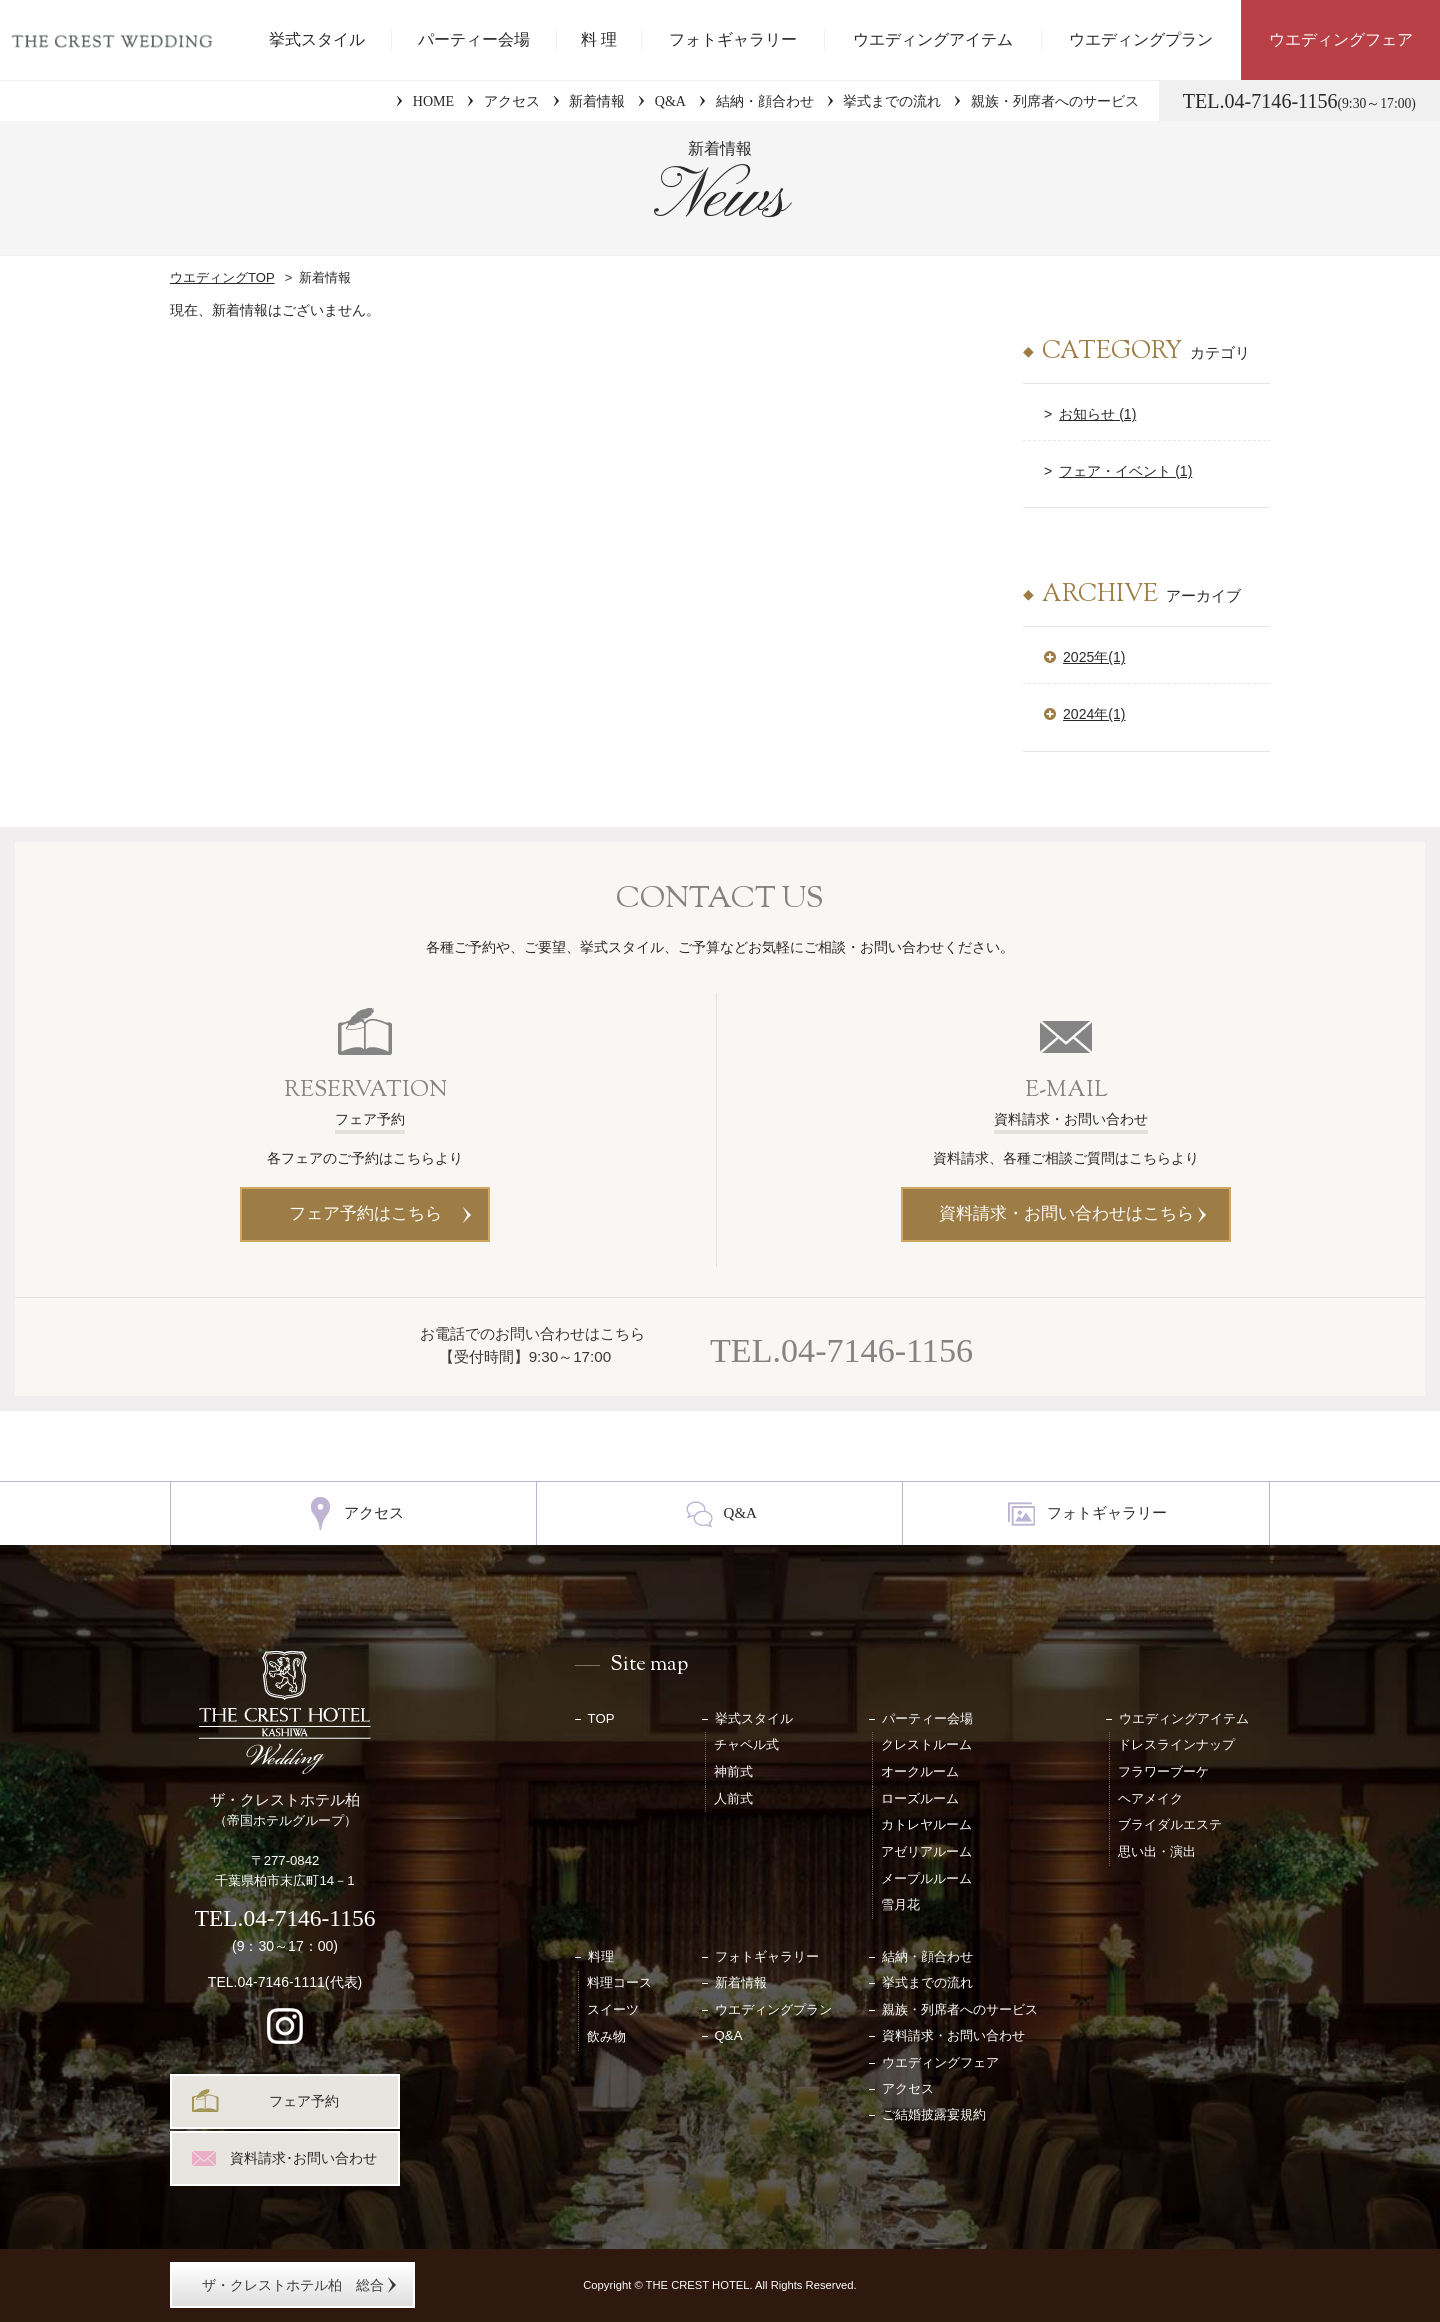  I want to click on 新着情報, so click(597, 101).